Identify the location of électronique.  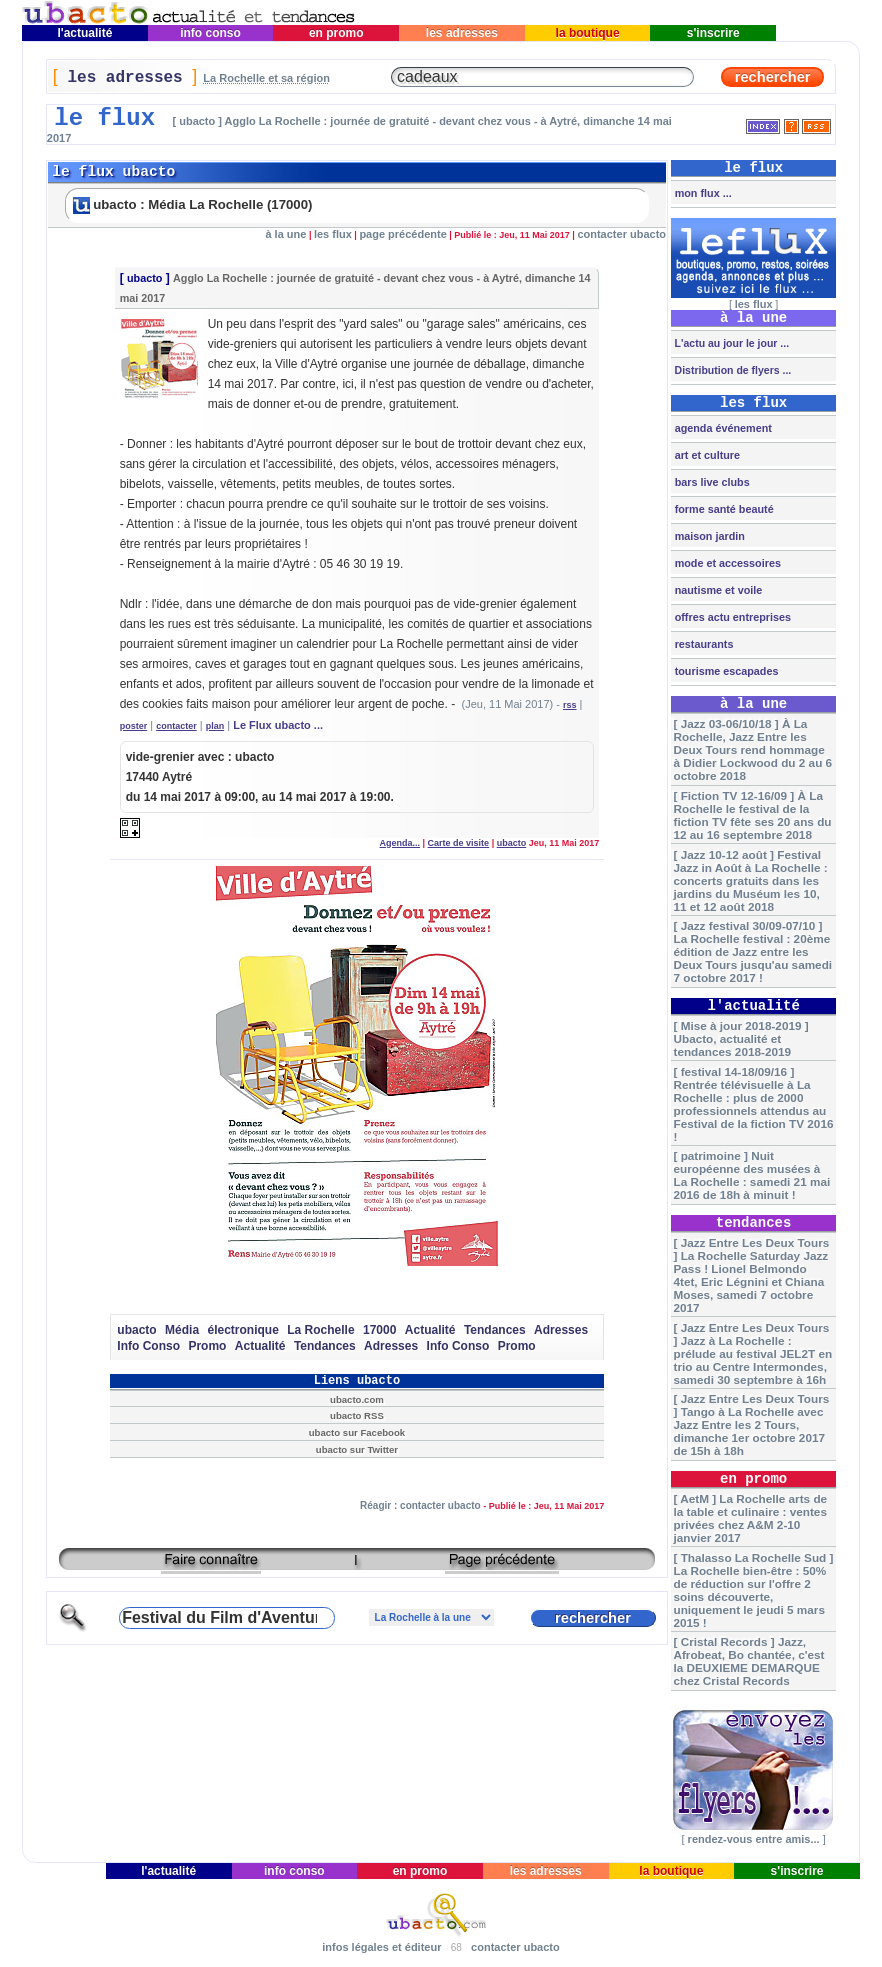
(242, 1330).